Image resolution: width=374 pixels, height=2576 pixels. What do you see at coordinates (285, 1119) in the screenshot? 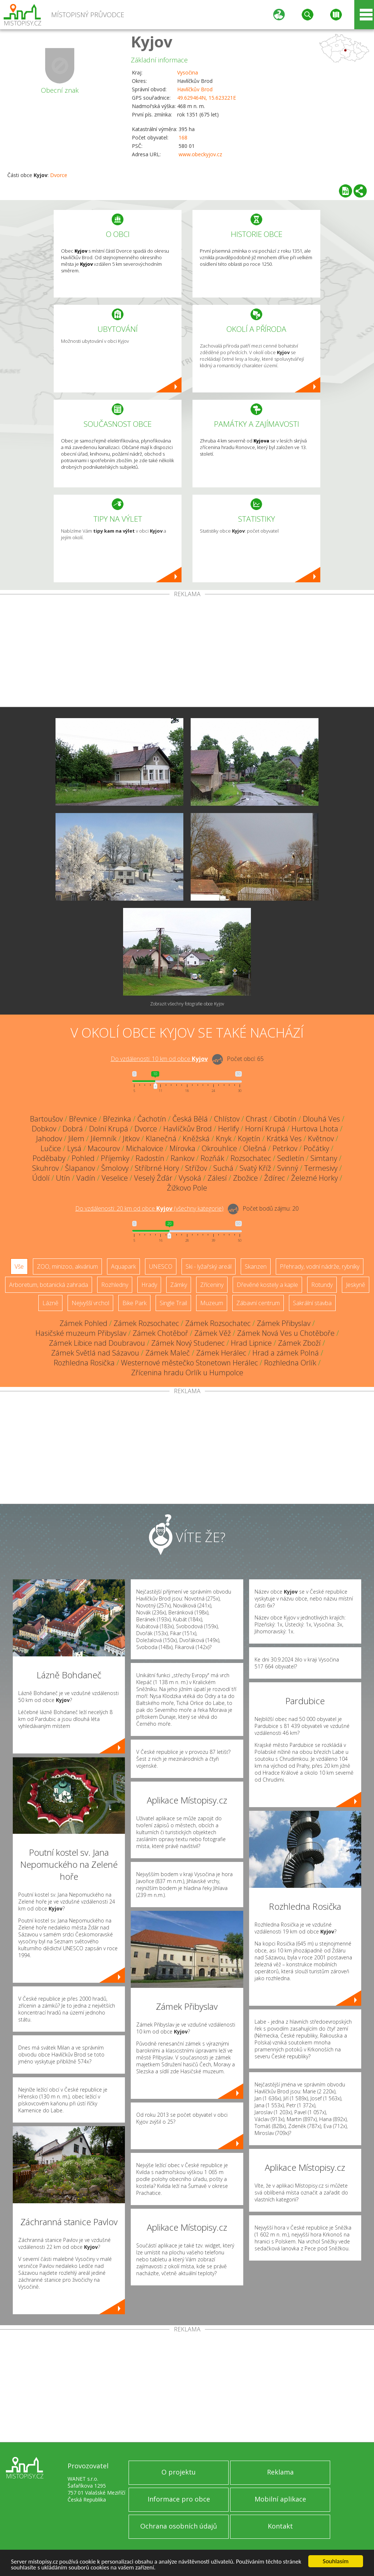
I see `Cibotín` at bounding box center [285, 1119].